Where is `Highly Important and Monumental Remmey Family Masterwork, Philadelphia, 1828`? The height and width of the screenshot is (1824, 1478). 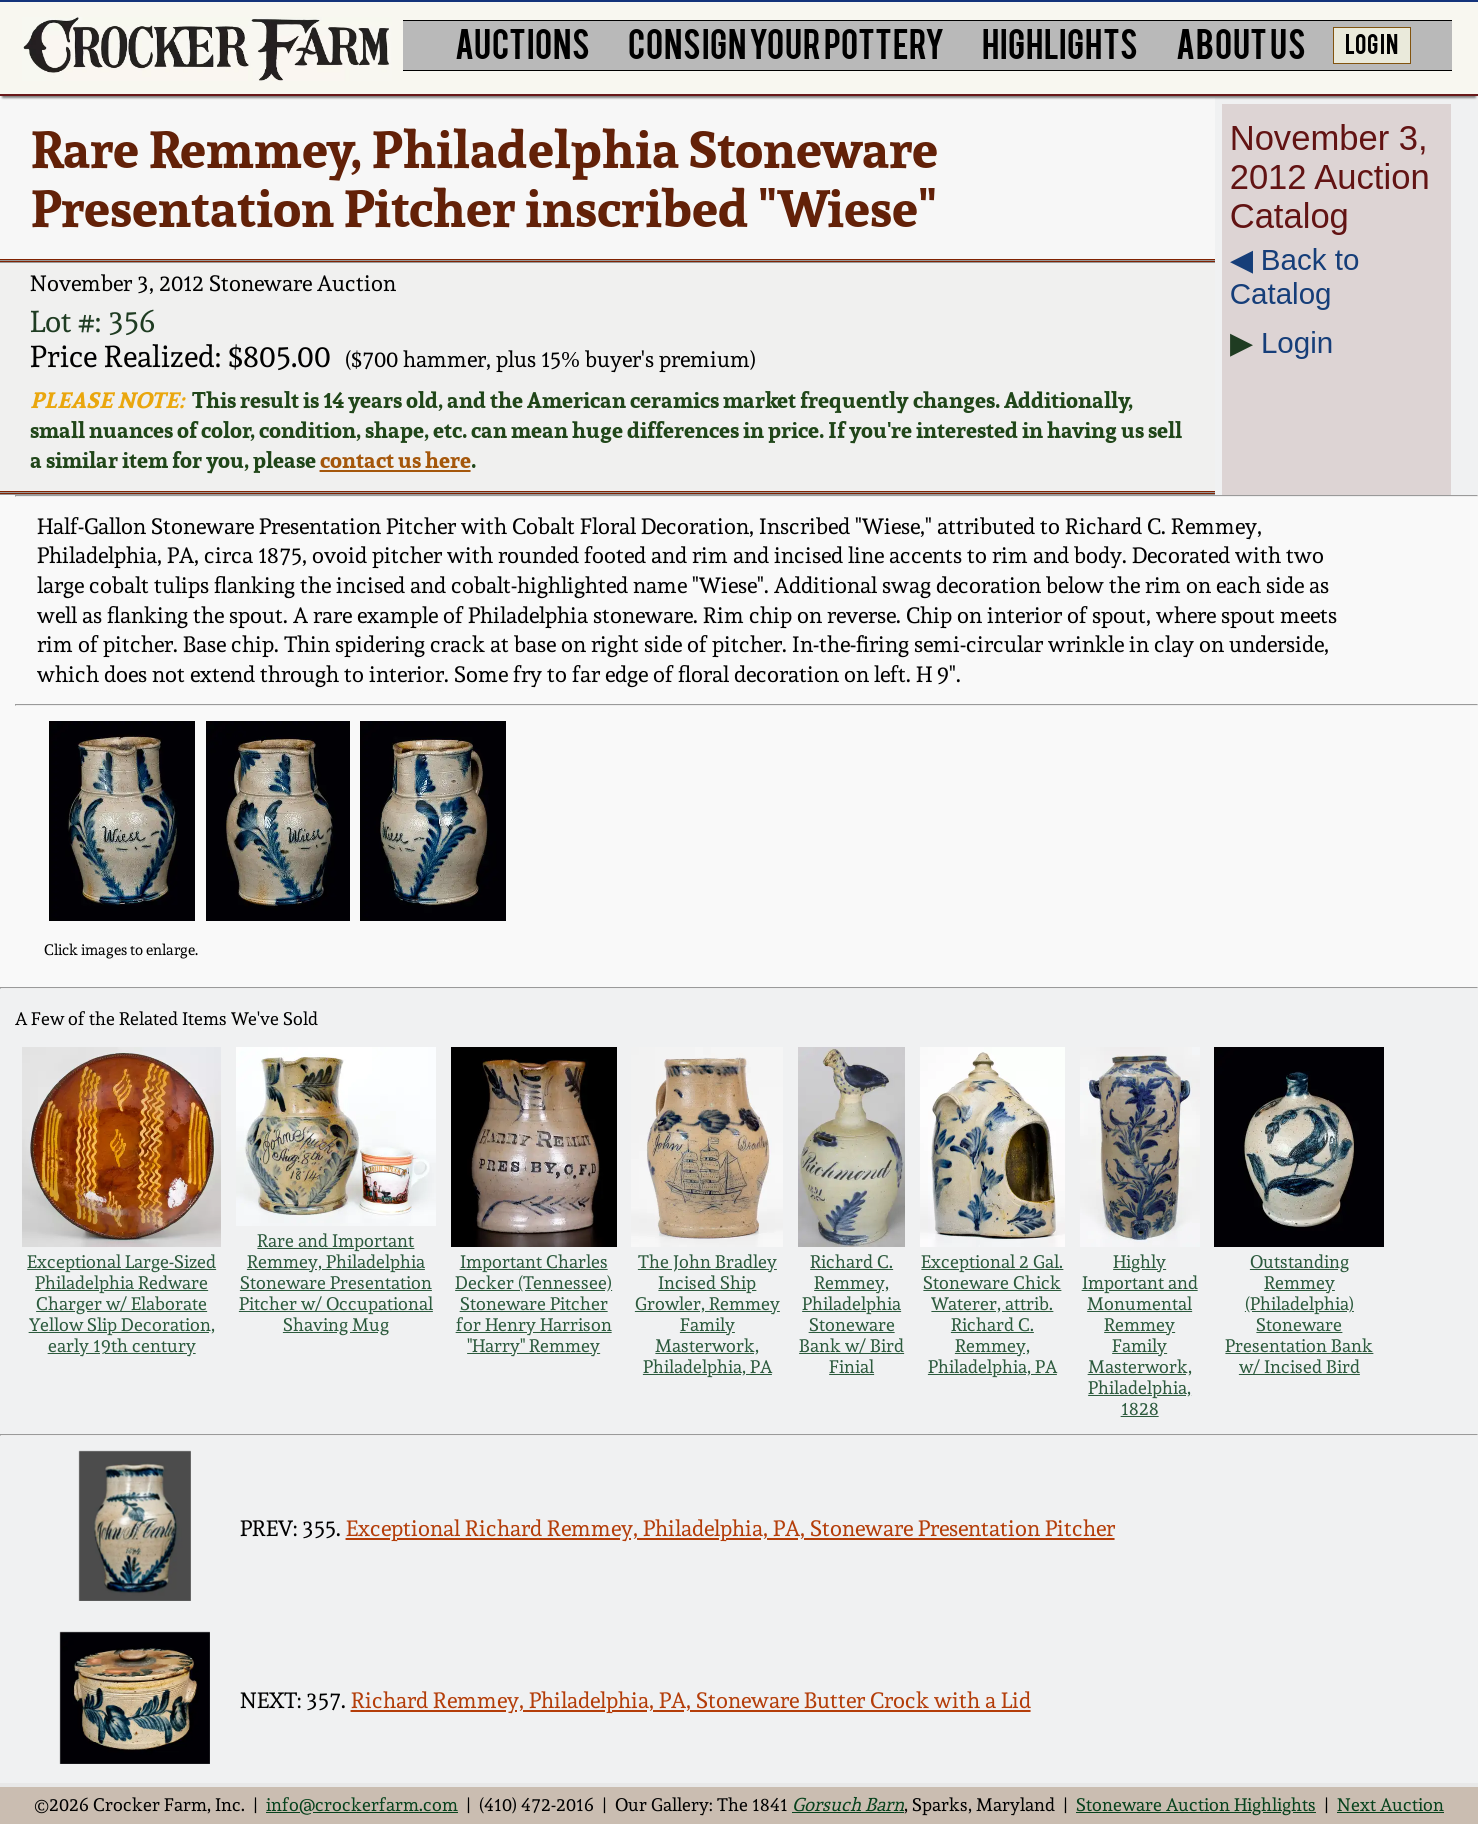 Highly Important and Monumental Remmey Family Masterwork, Philadelphia, 1828 is located at coordinates (1140, 1335).